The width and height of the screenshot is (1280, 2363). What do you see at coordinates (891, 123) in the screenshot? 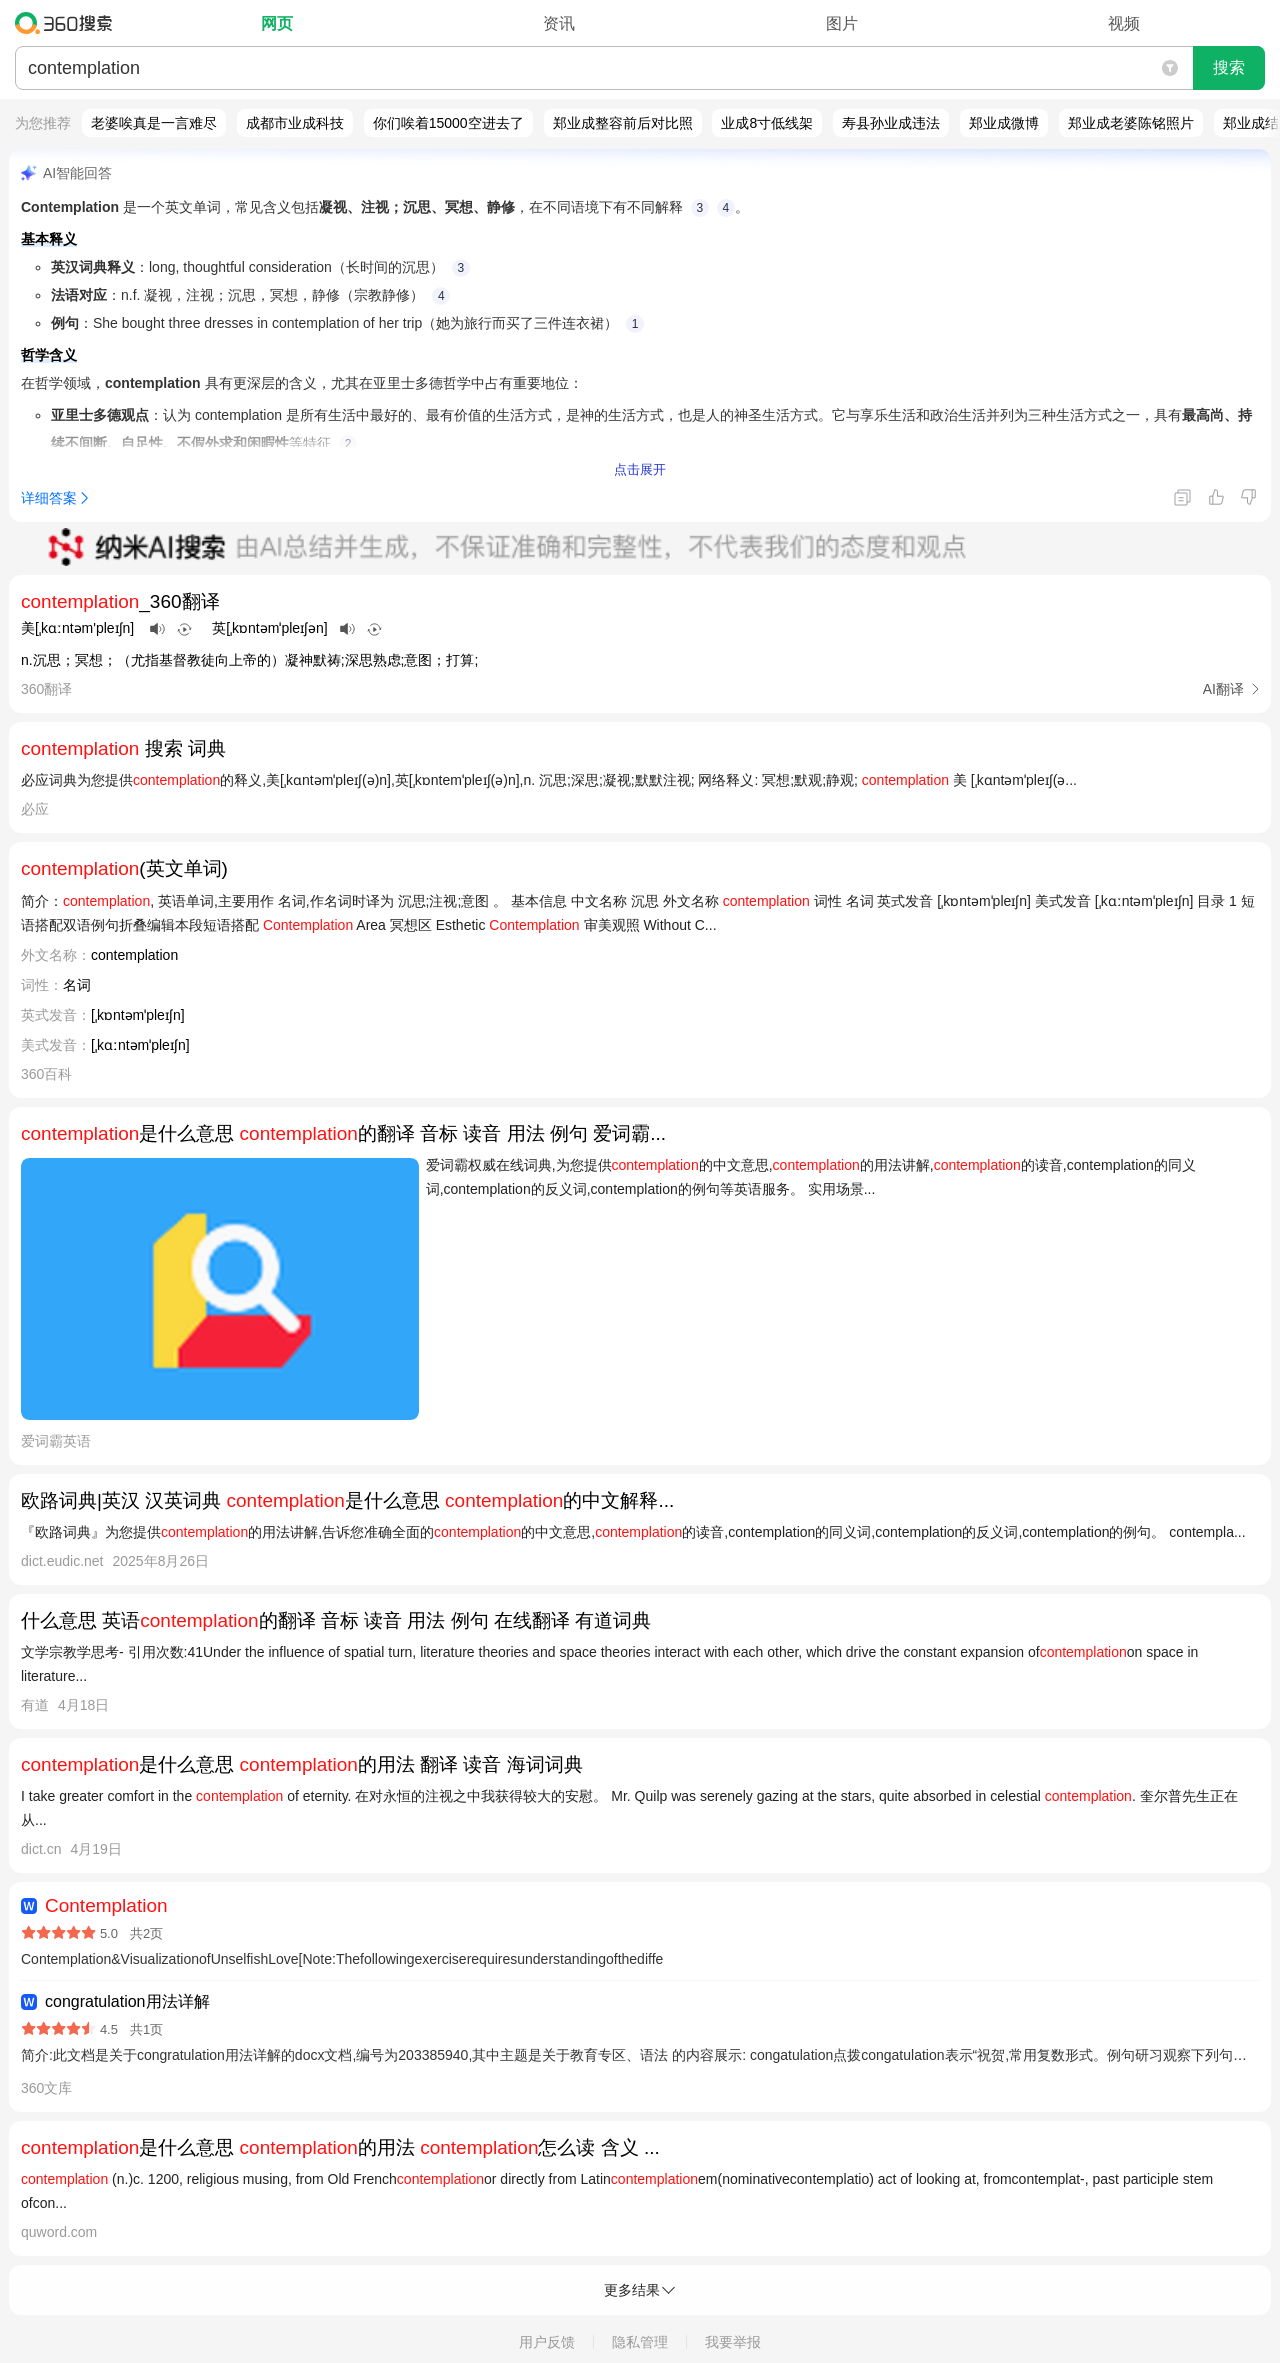
I see `寿县孙业成违法` at bounding box center [891, 123].